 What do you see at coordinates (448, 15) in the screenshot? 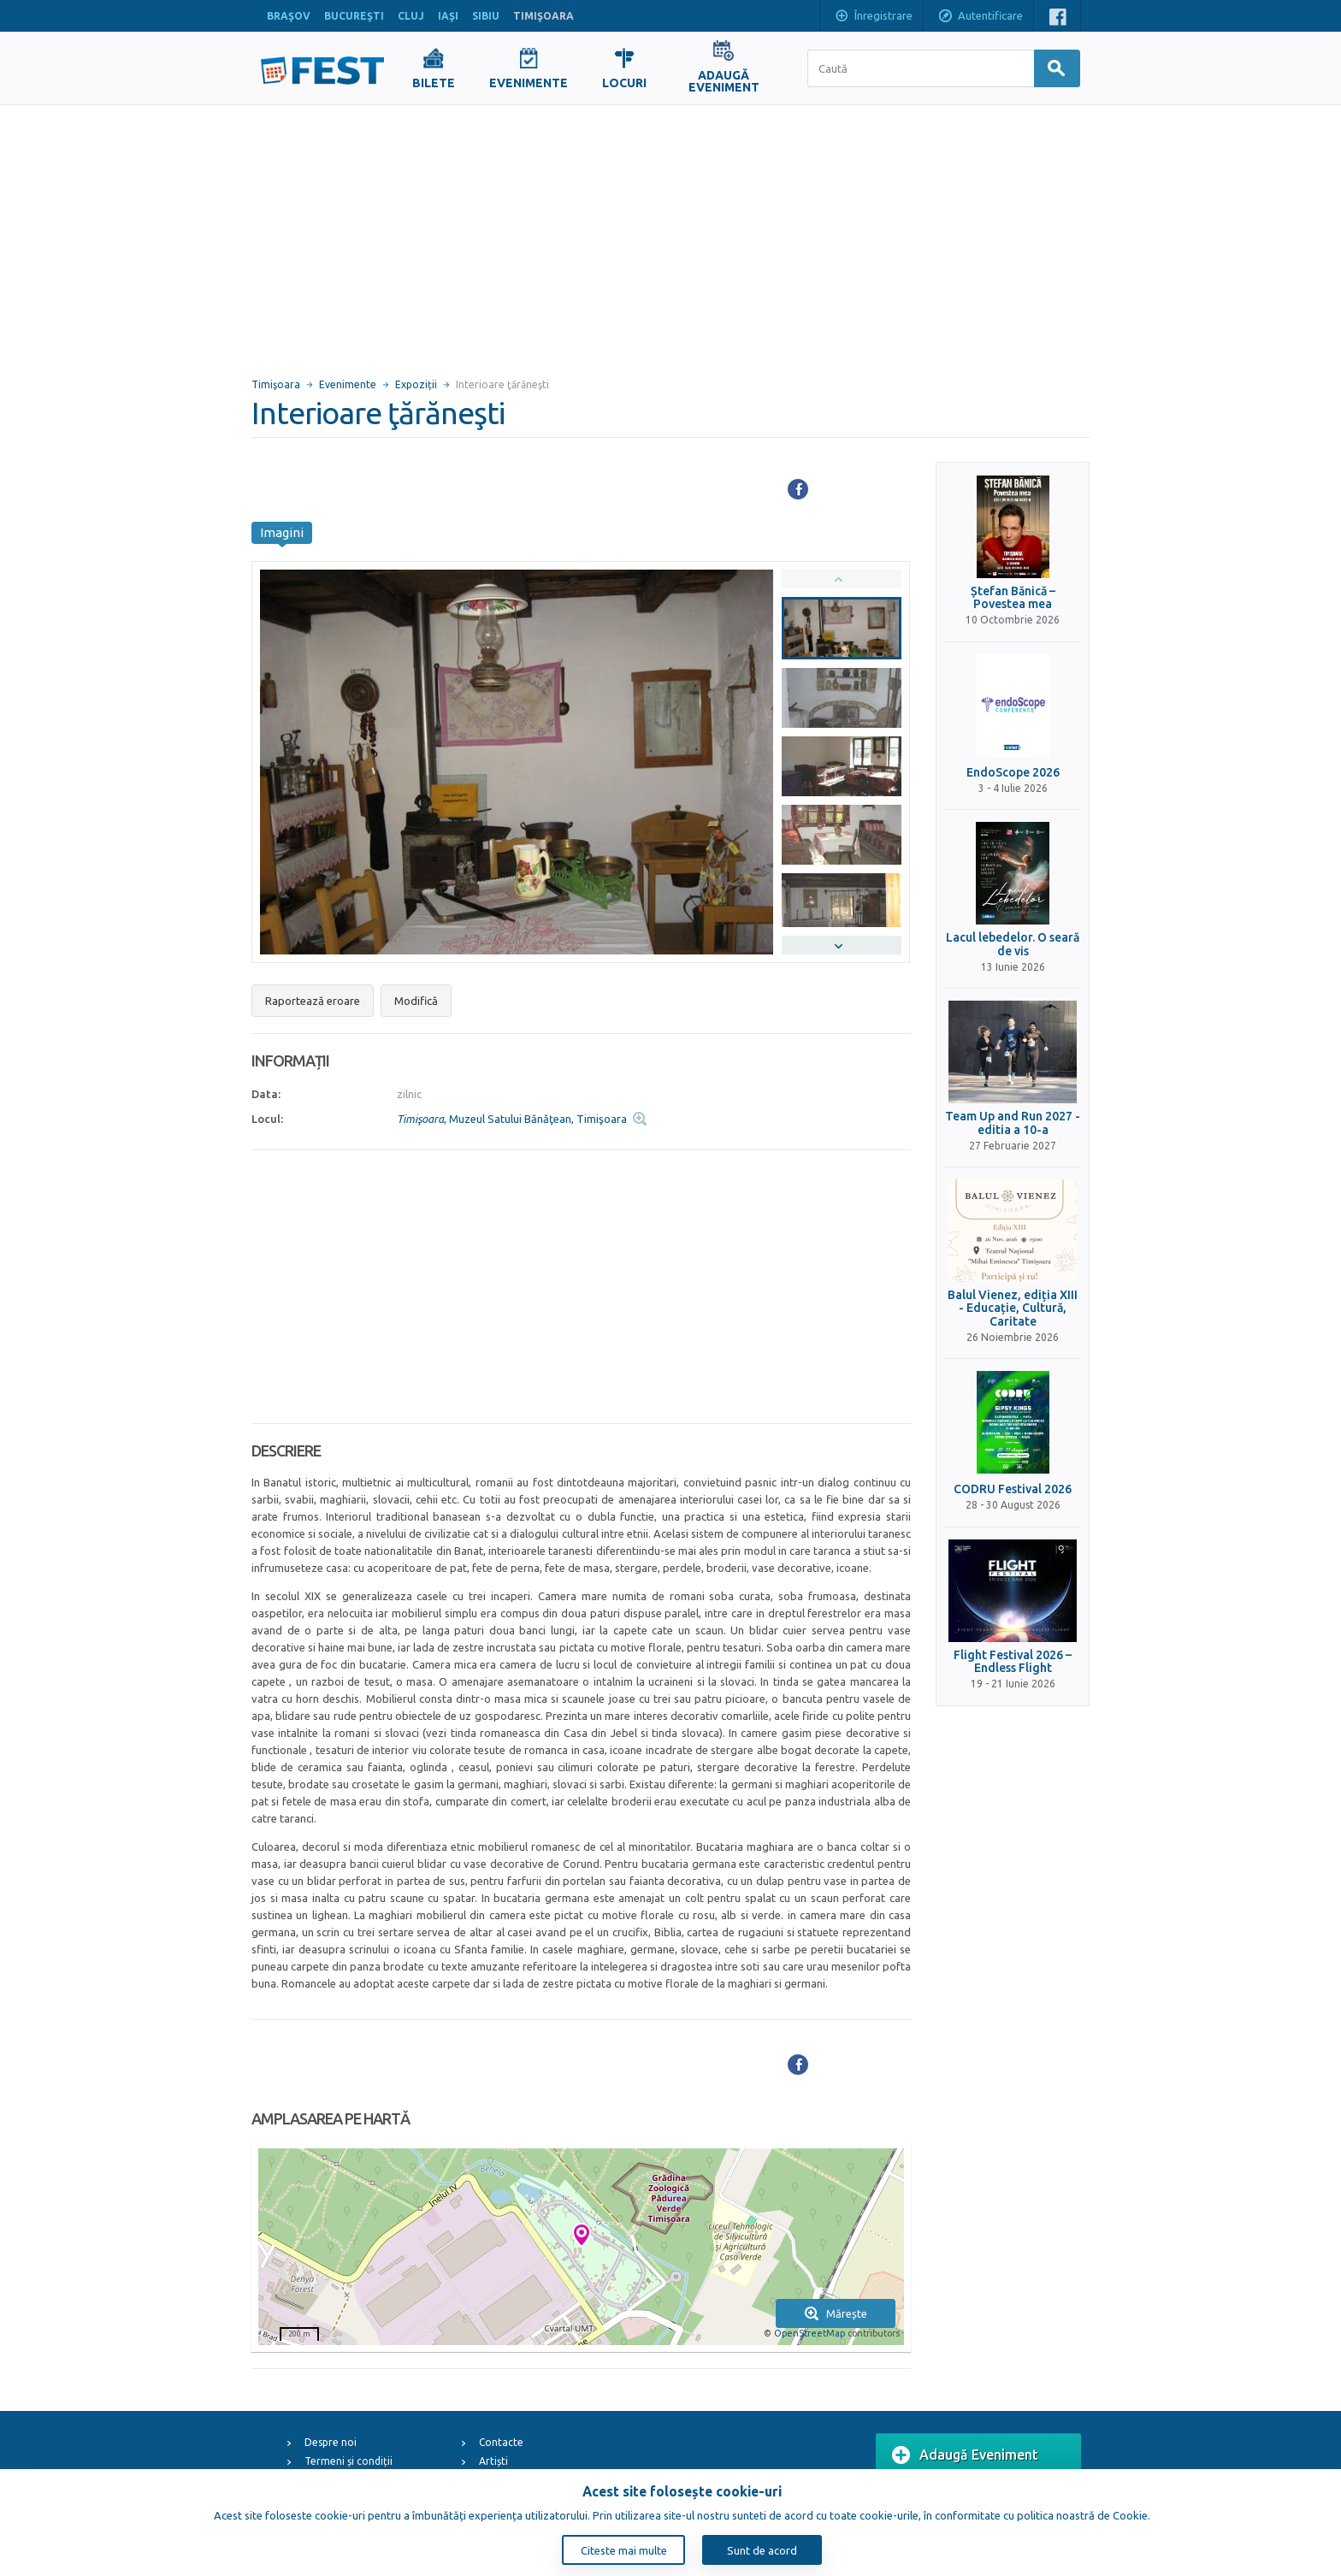
I see `IAŞI` at bounding box center [448, 15].